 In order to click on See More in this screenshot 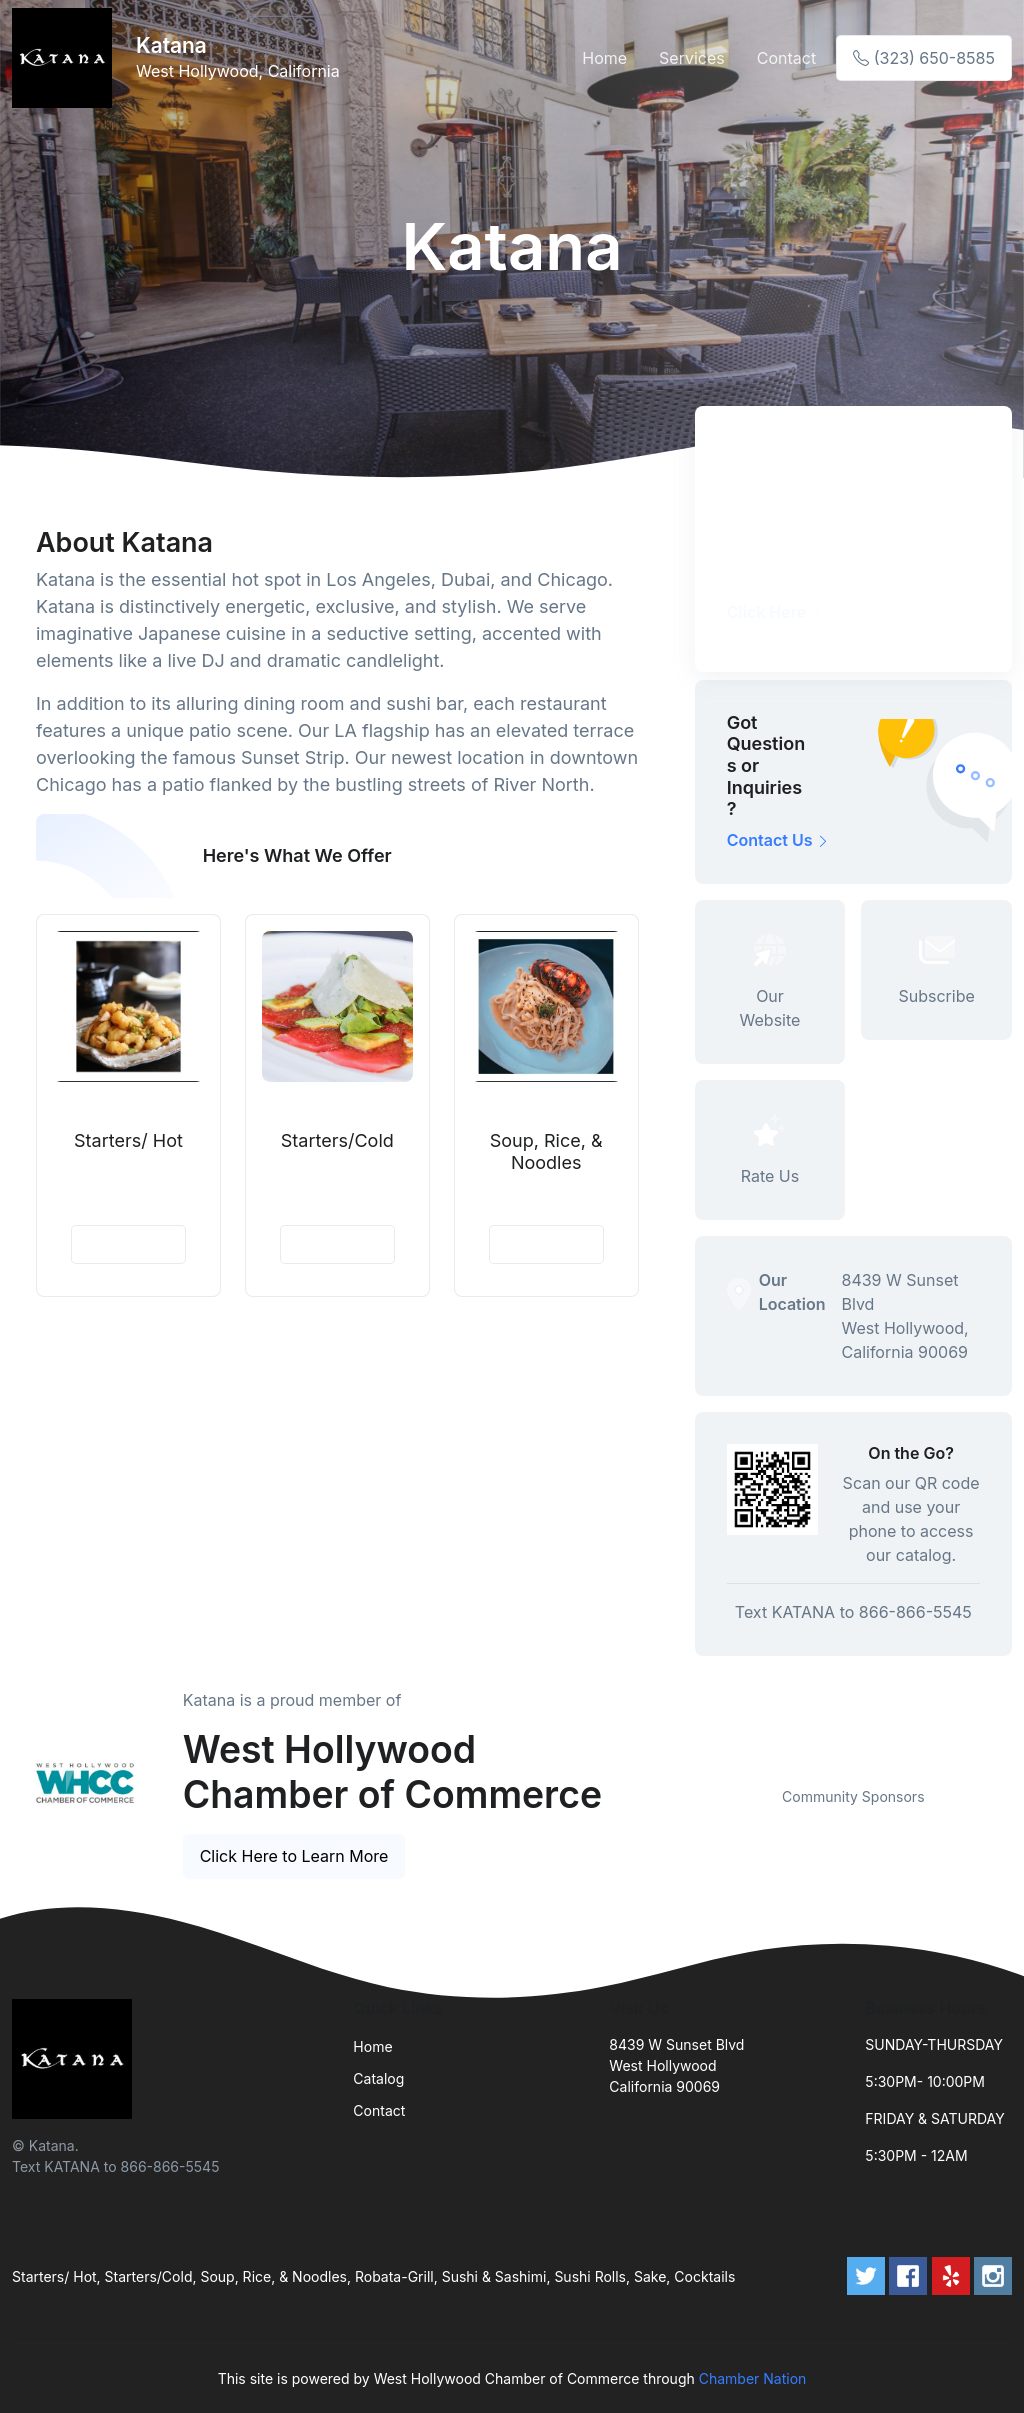, I will do `click(566, 856)`.